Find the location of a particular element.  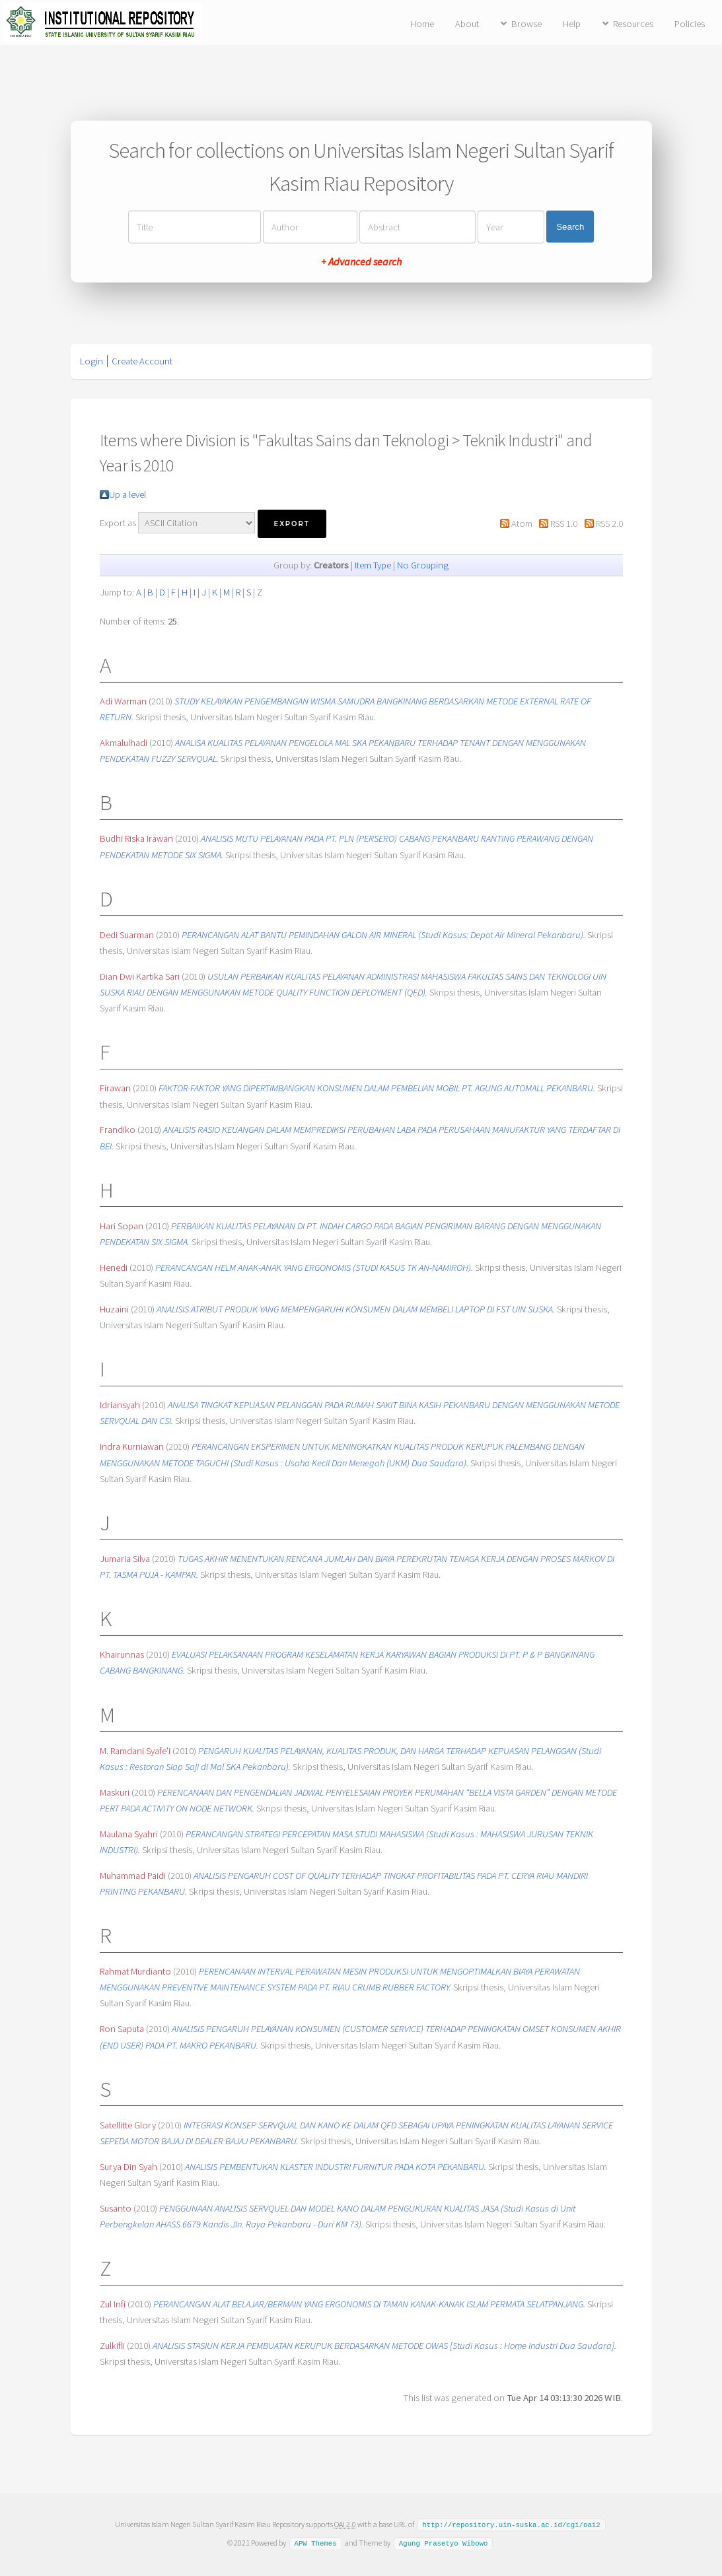

Login is located at coordinates (91, 361).